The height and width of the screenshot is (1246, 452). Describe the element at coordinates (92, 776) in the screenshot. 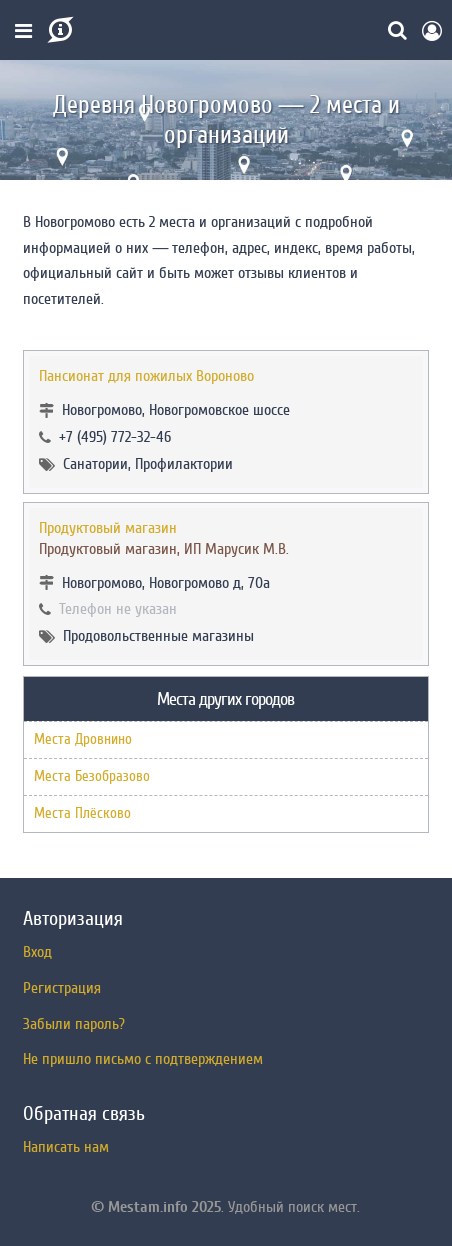

I see `Места Безобразово` at that location.